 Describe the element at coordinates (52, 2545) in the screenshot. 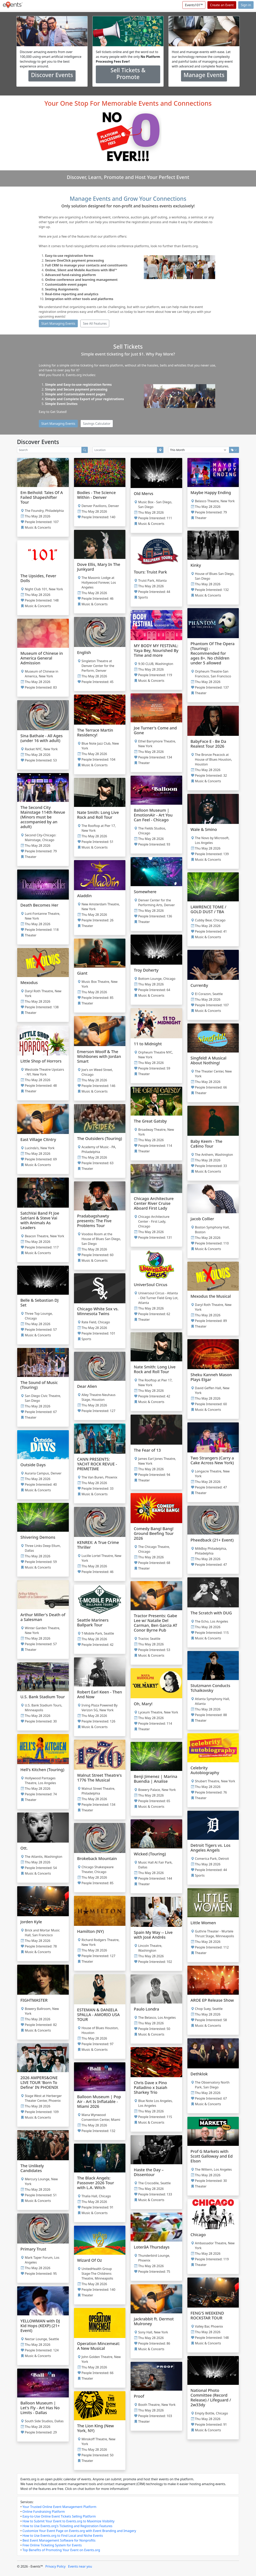

I see `Free Online Ticketing System for Events` at that location.